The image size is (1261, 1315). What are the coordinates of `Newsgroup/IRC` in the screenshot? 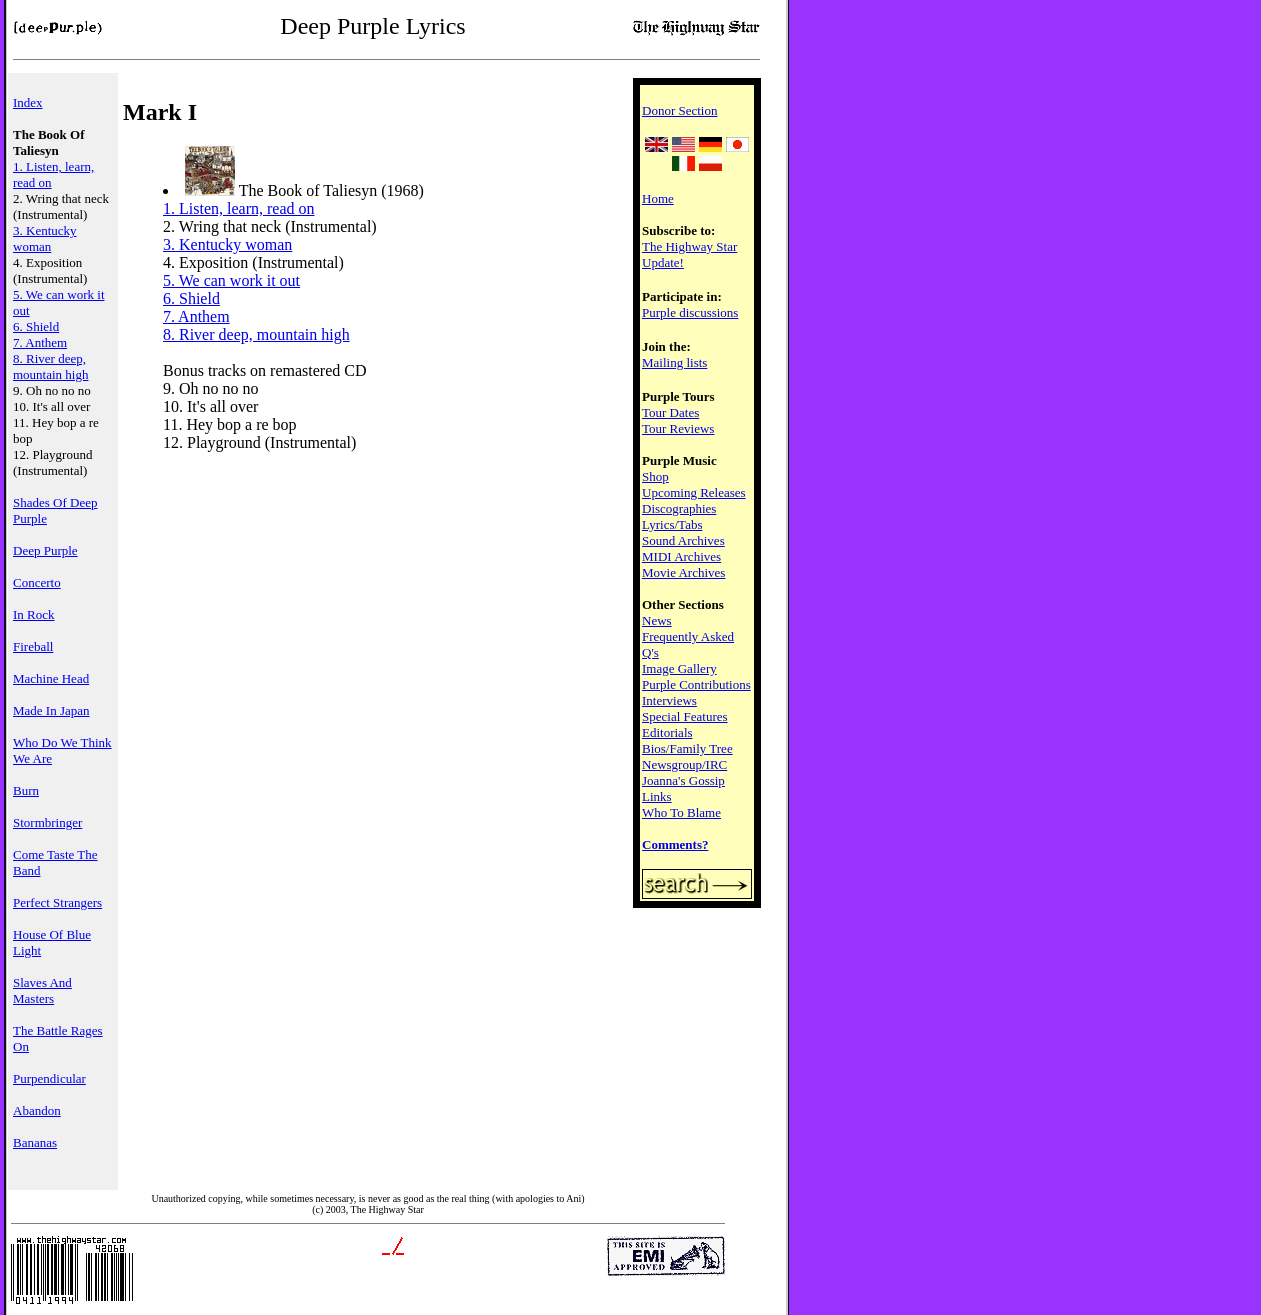 It's located at (684, 764).